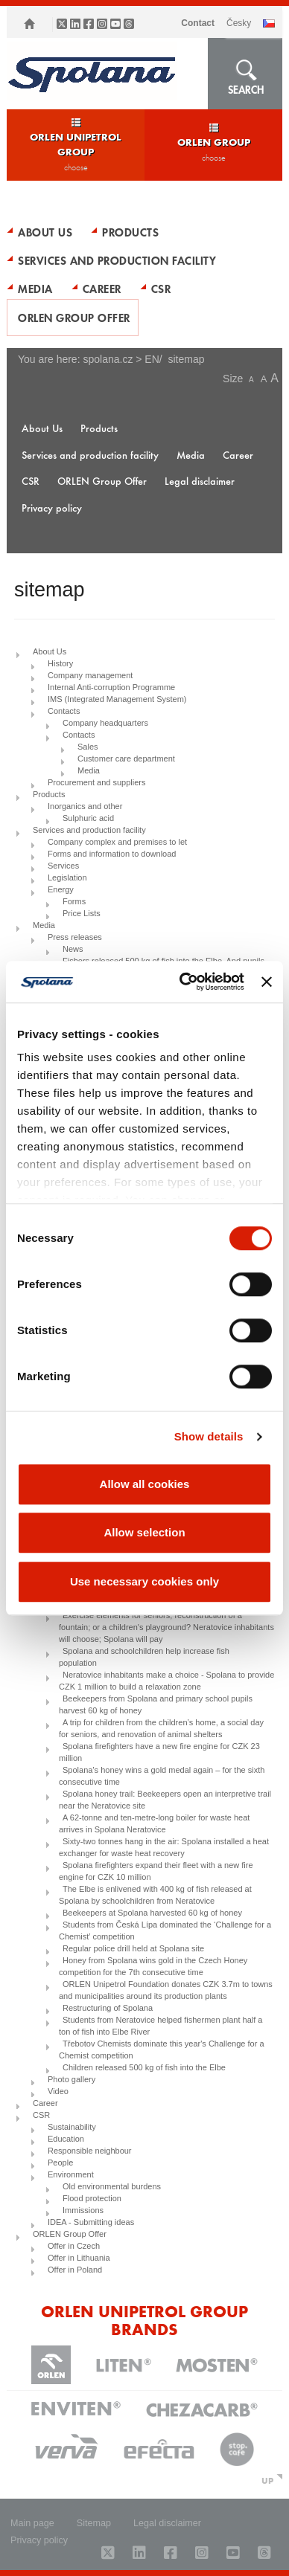 This screenshot has width=289, height=2576. Describe the element at coordinates (74, 317) in the screenshot. I see `ORLEN Group Offer` at that location.